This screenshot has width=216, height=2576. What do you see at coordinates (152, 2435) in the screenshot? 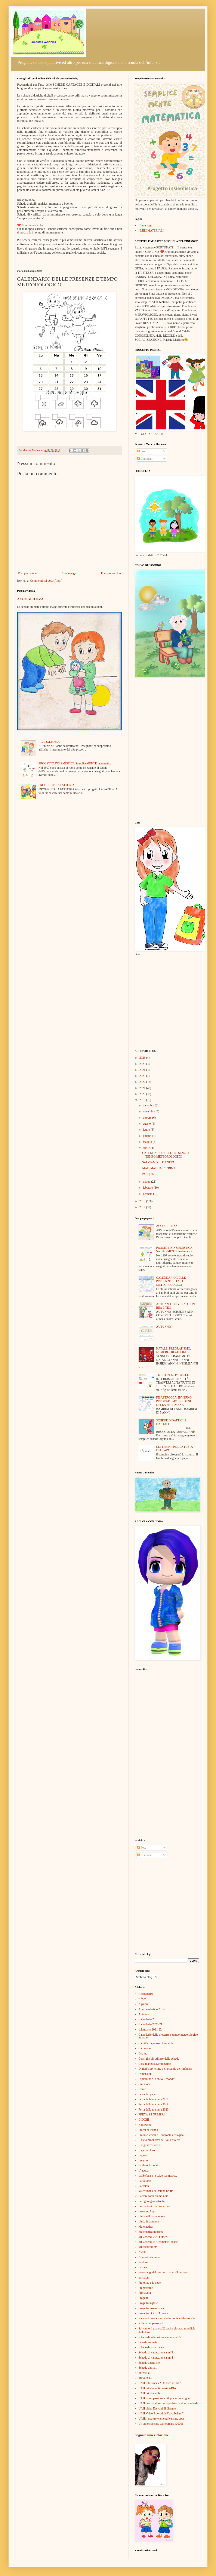
I see `Segnala una violazione` at bounding box center [152, 2435].